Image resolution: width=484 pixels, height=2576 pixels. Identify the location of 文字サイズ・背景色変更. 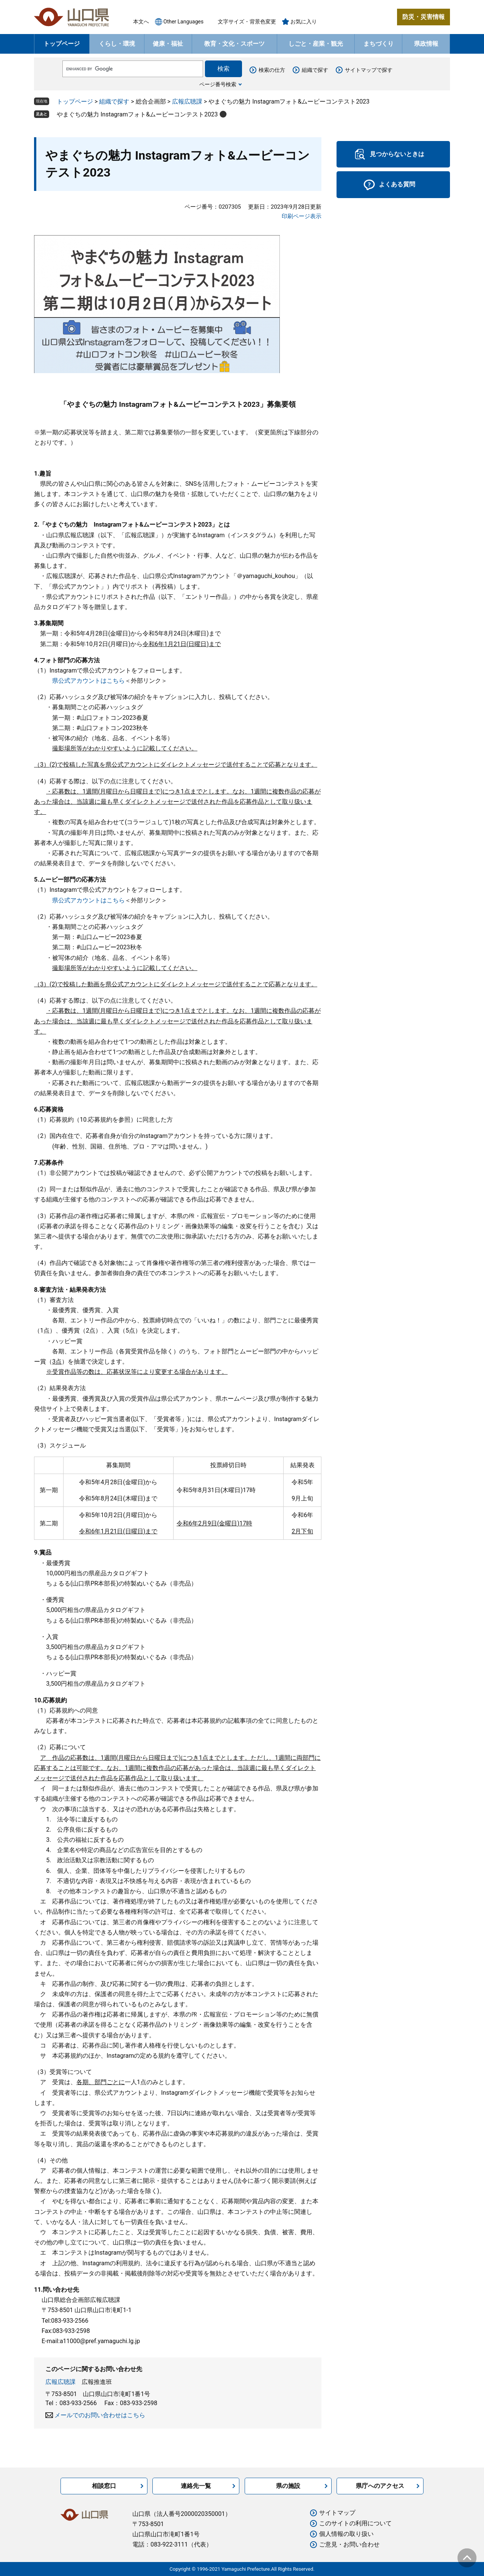
(247, 22).